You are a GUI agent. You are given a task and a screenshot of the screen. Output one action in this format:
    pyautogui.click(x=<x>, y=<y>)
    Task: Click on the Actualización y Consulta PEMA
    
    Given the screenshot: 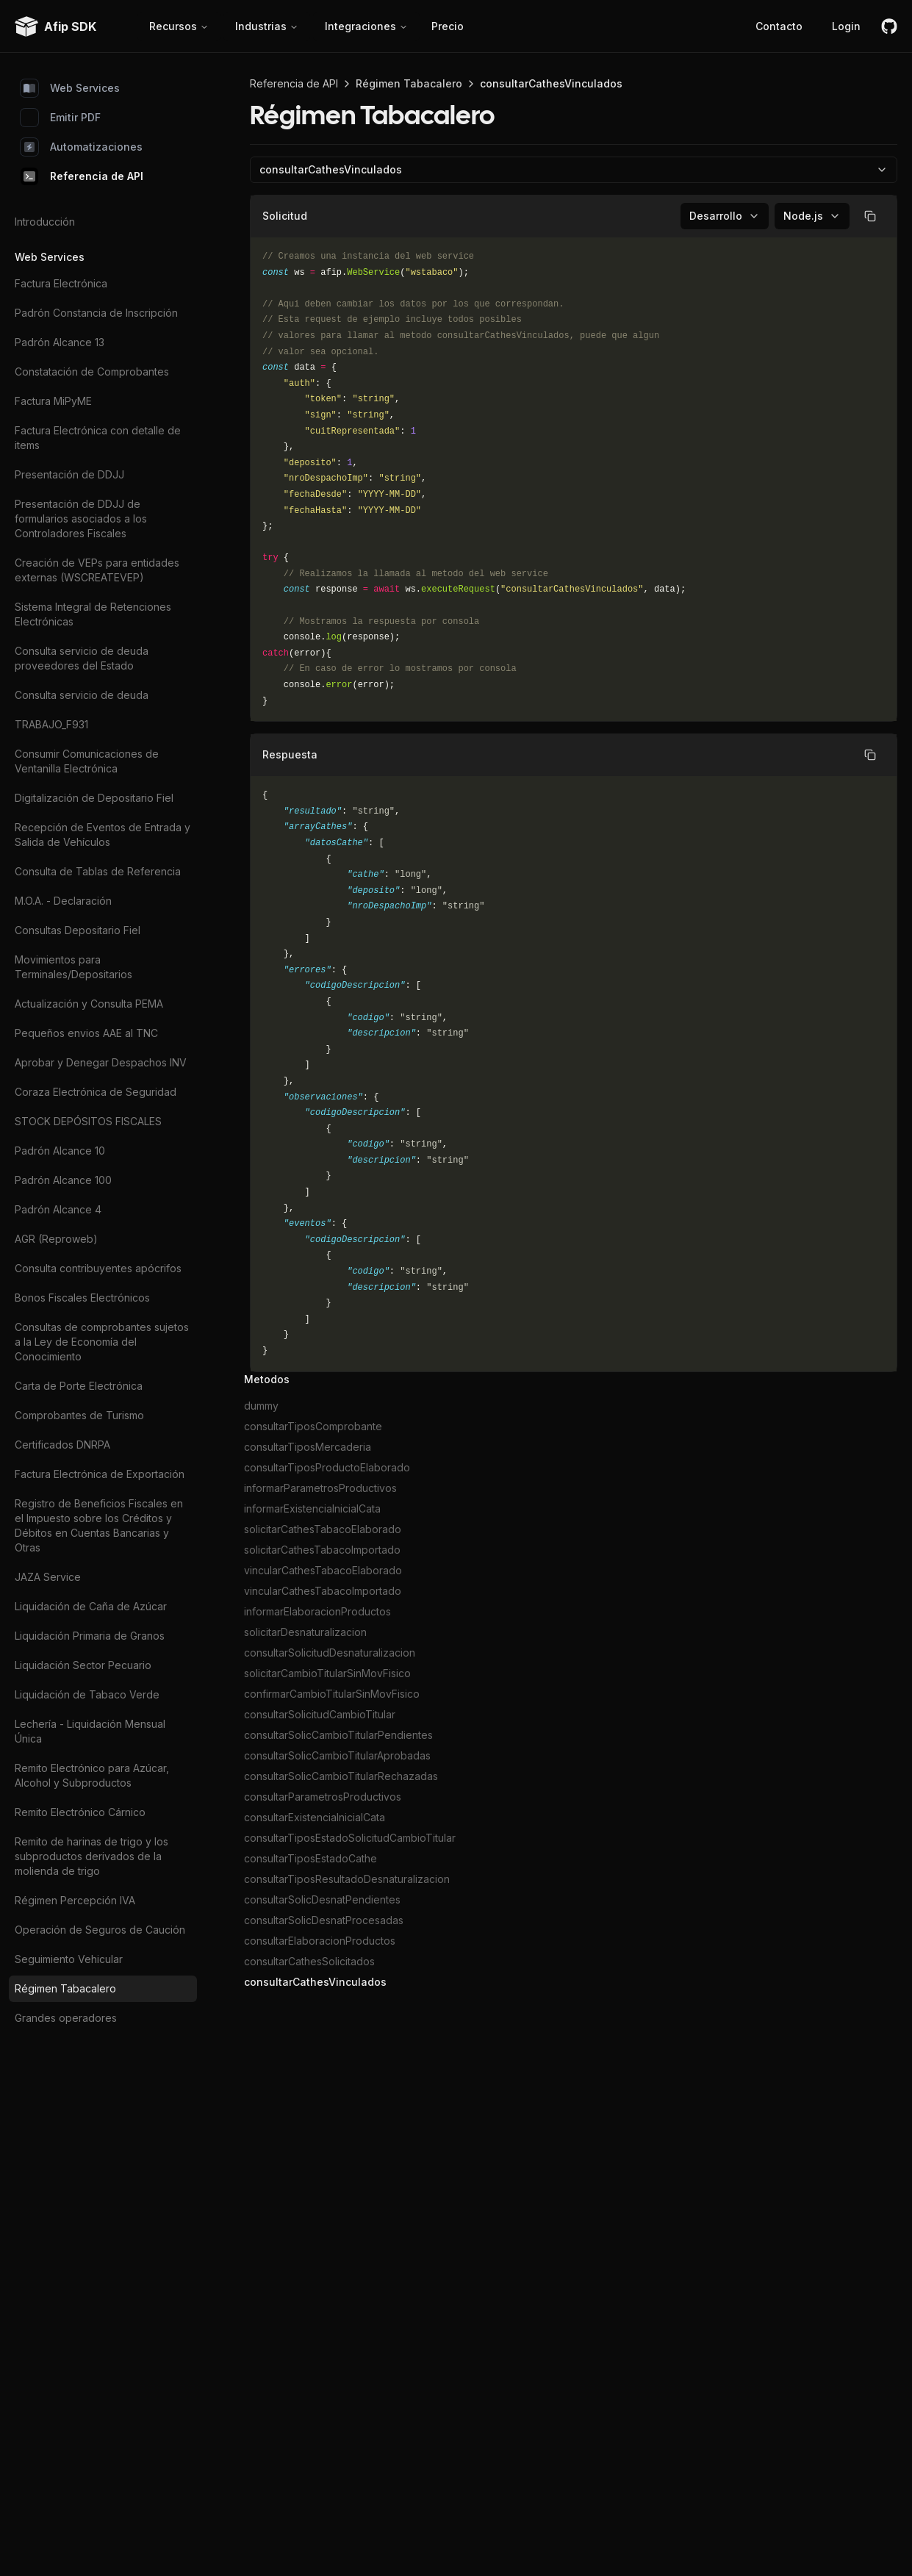 What is the action you would take?
    pyautogui.click(x=89, y=1003)
    